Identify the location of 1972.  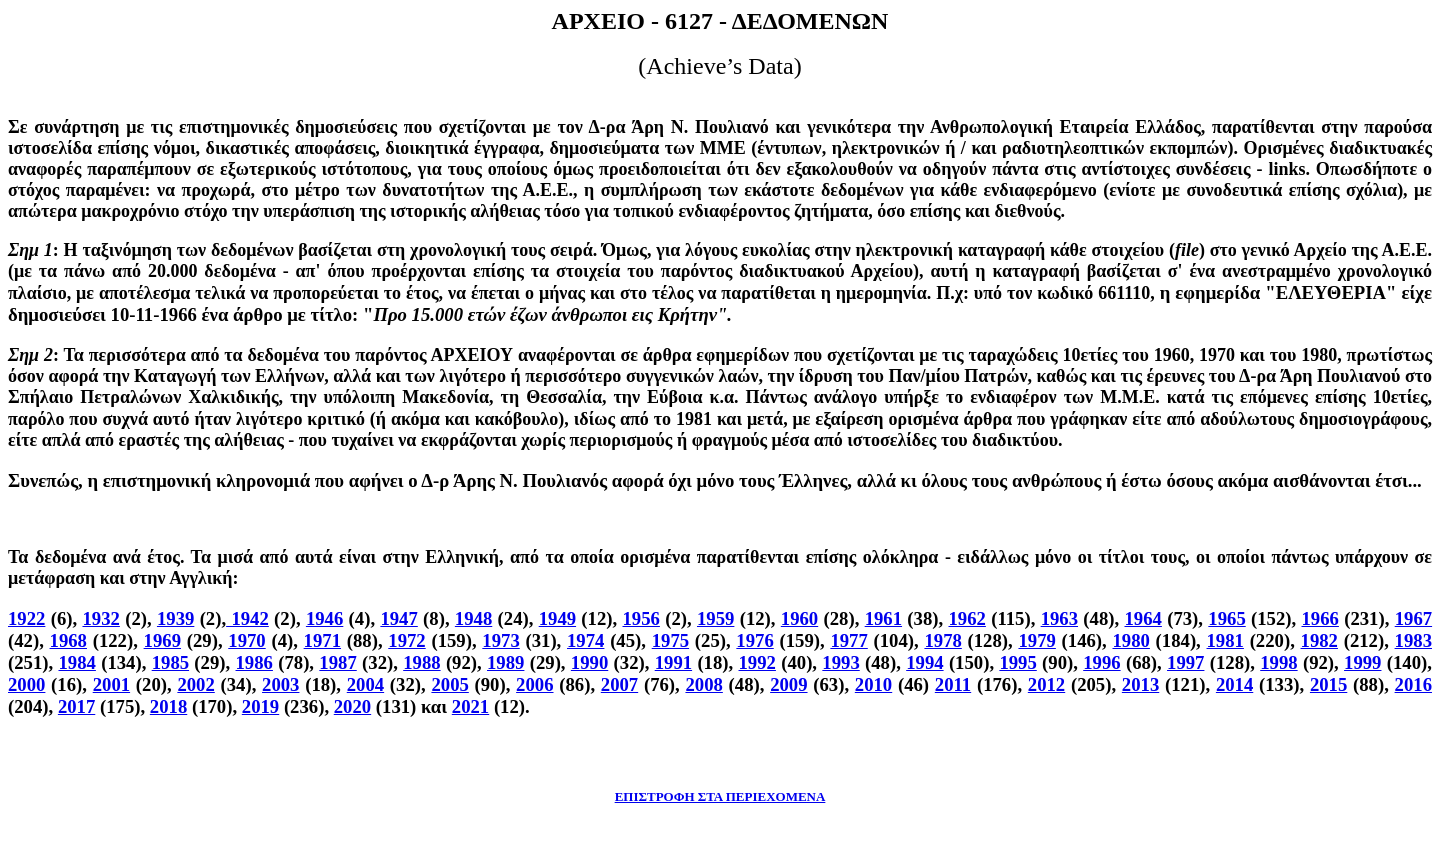
(406, 640).